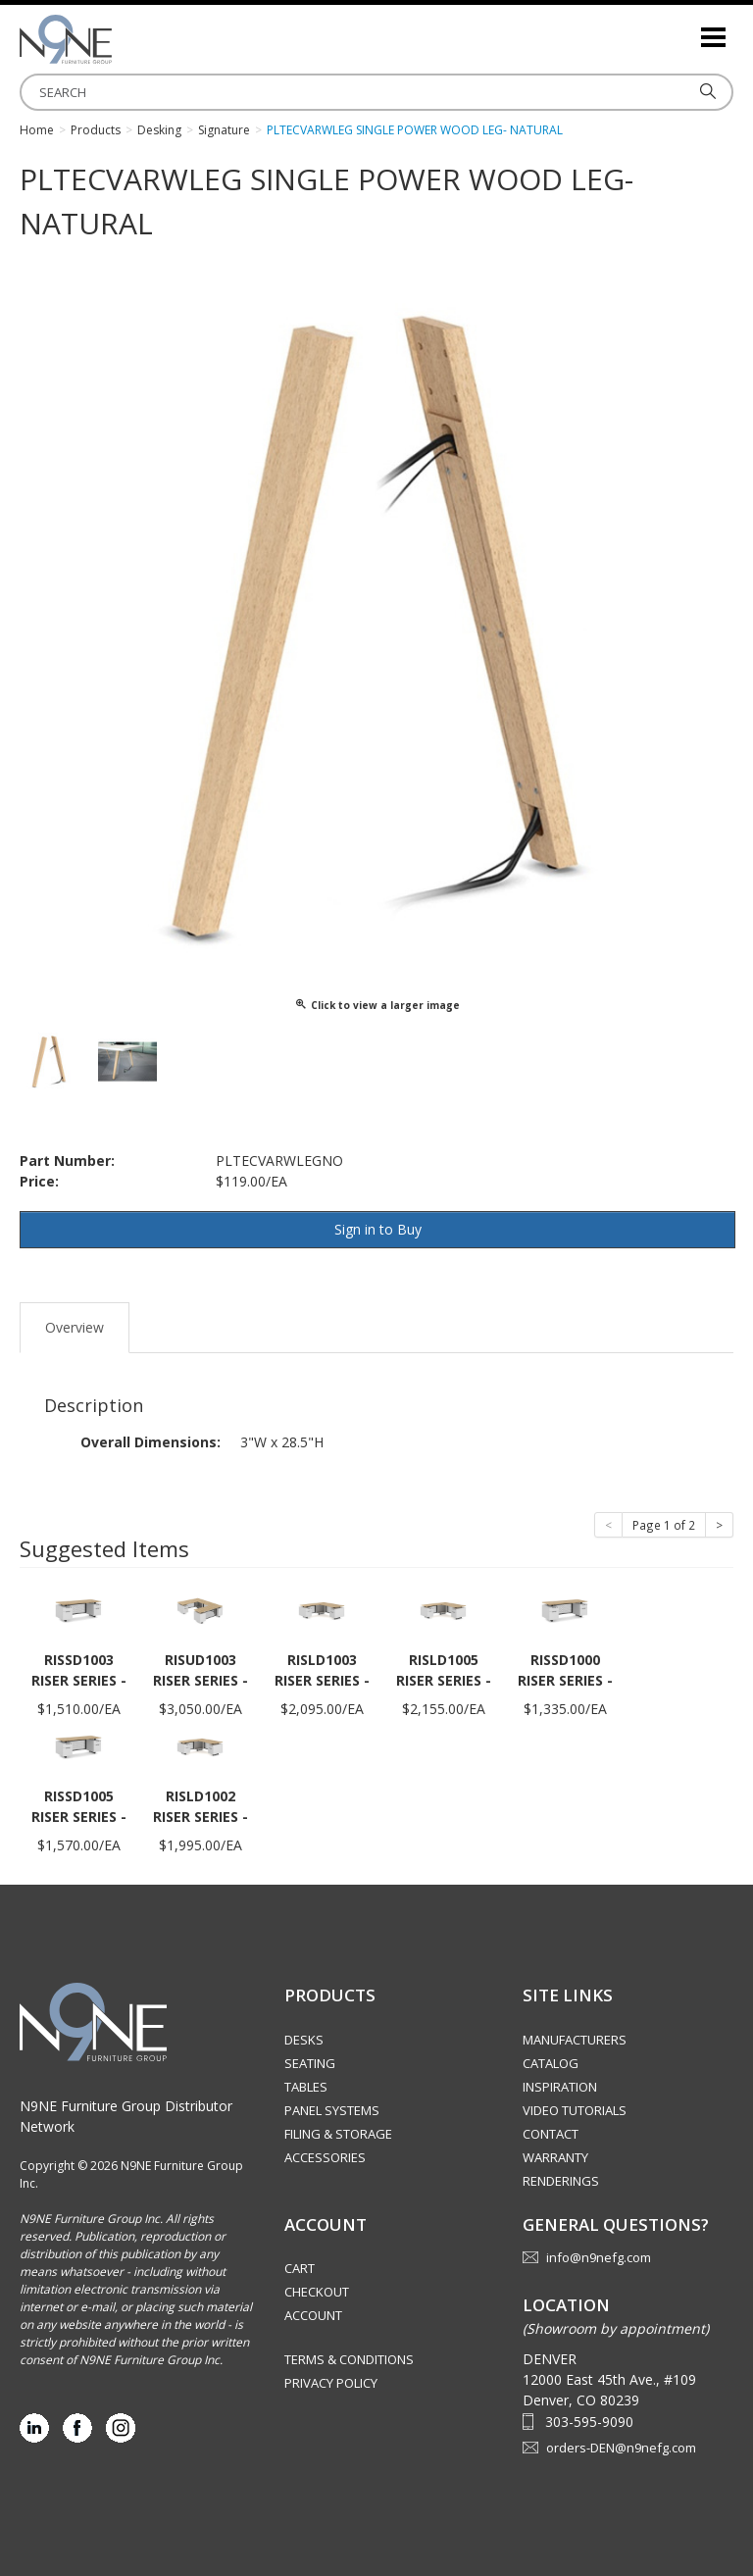  What do you see at coordinates (313, 2315) in the screenshot?
I see `Account` at bounding box center [313, 2315].